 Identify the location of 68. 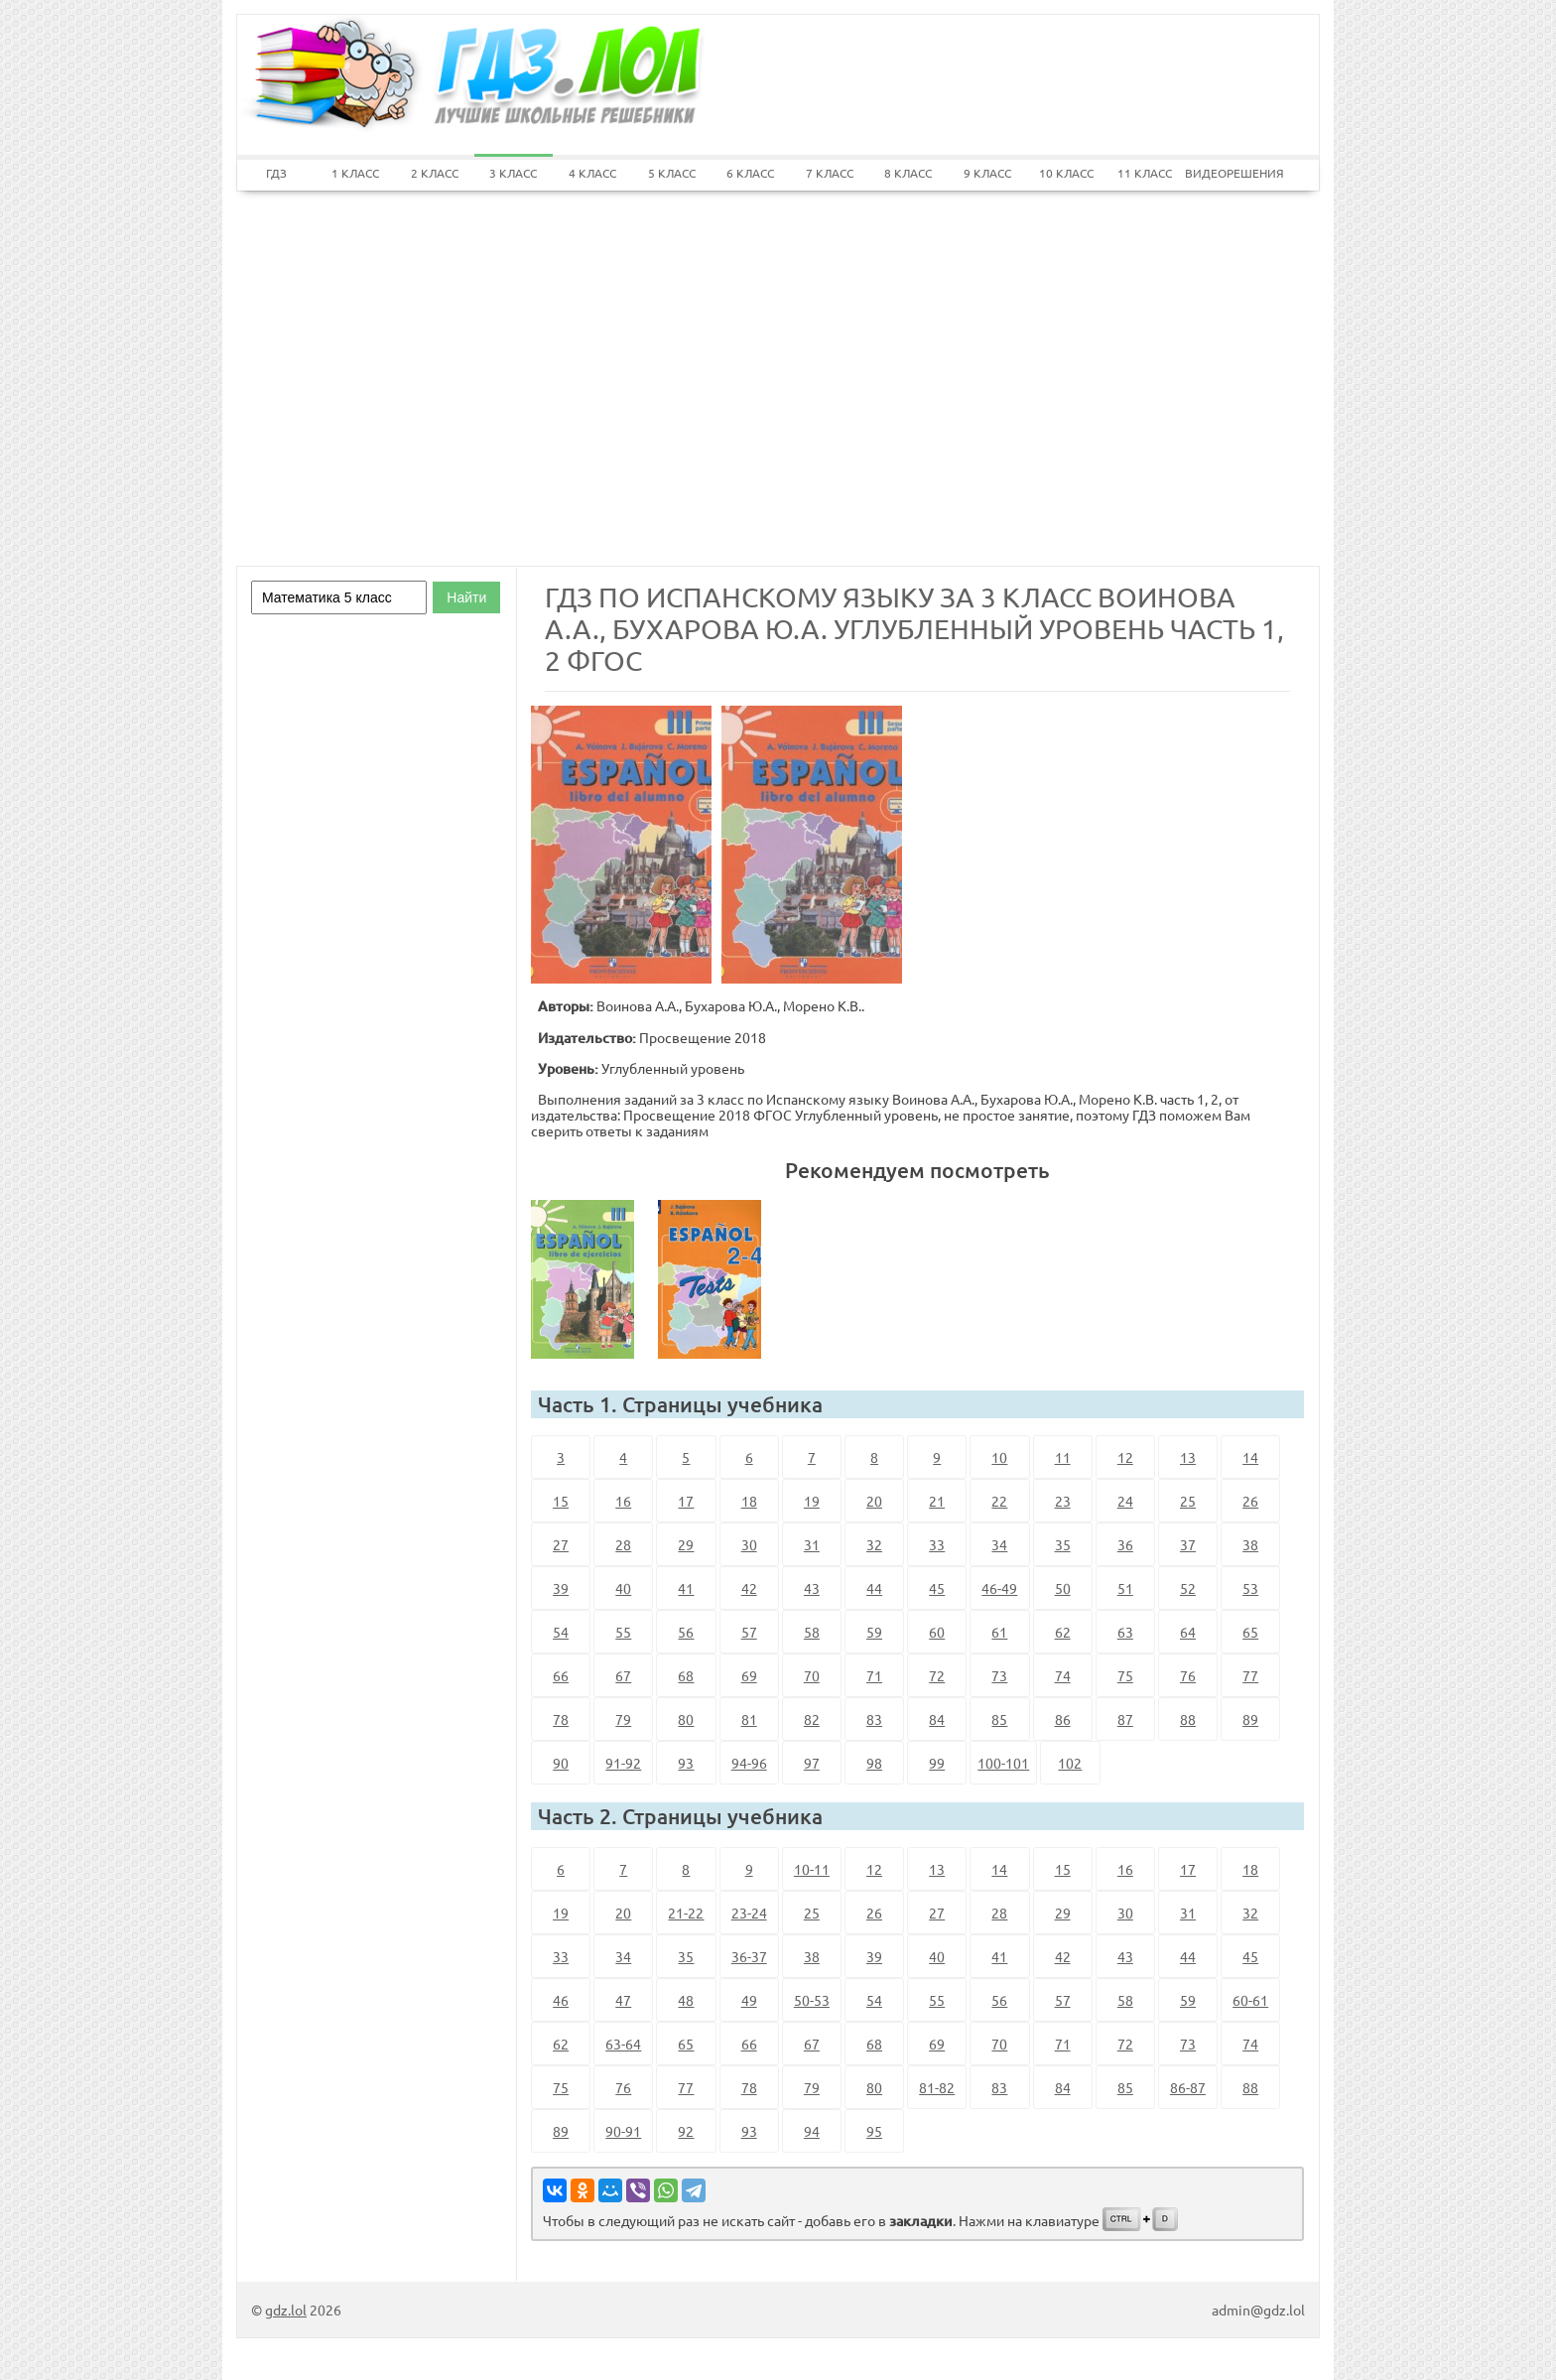
(686, 1675).